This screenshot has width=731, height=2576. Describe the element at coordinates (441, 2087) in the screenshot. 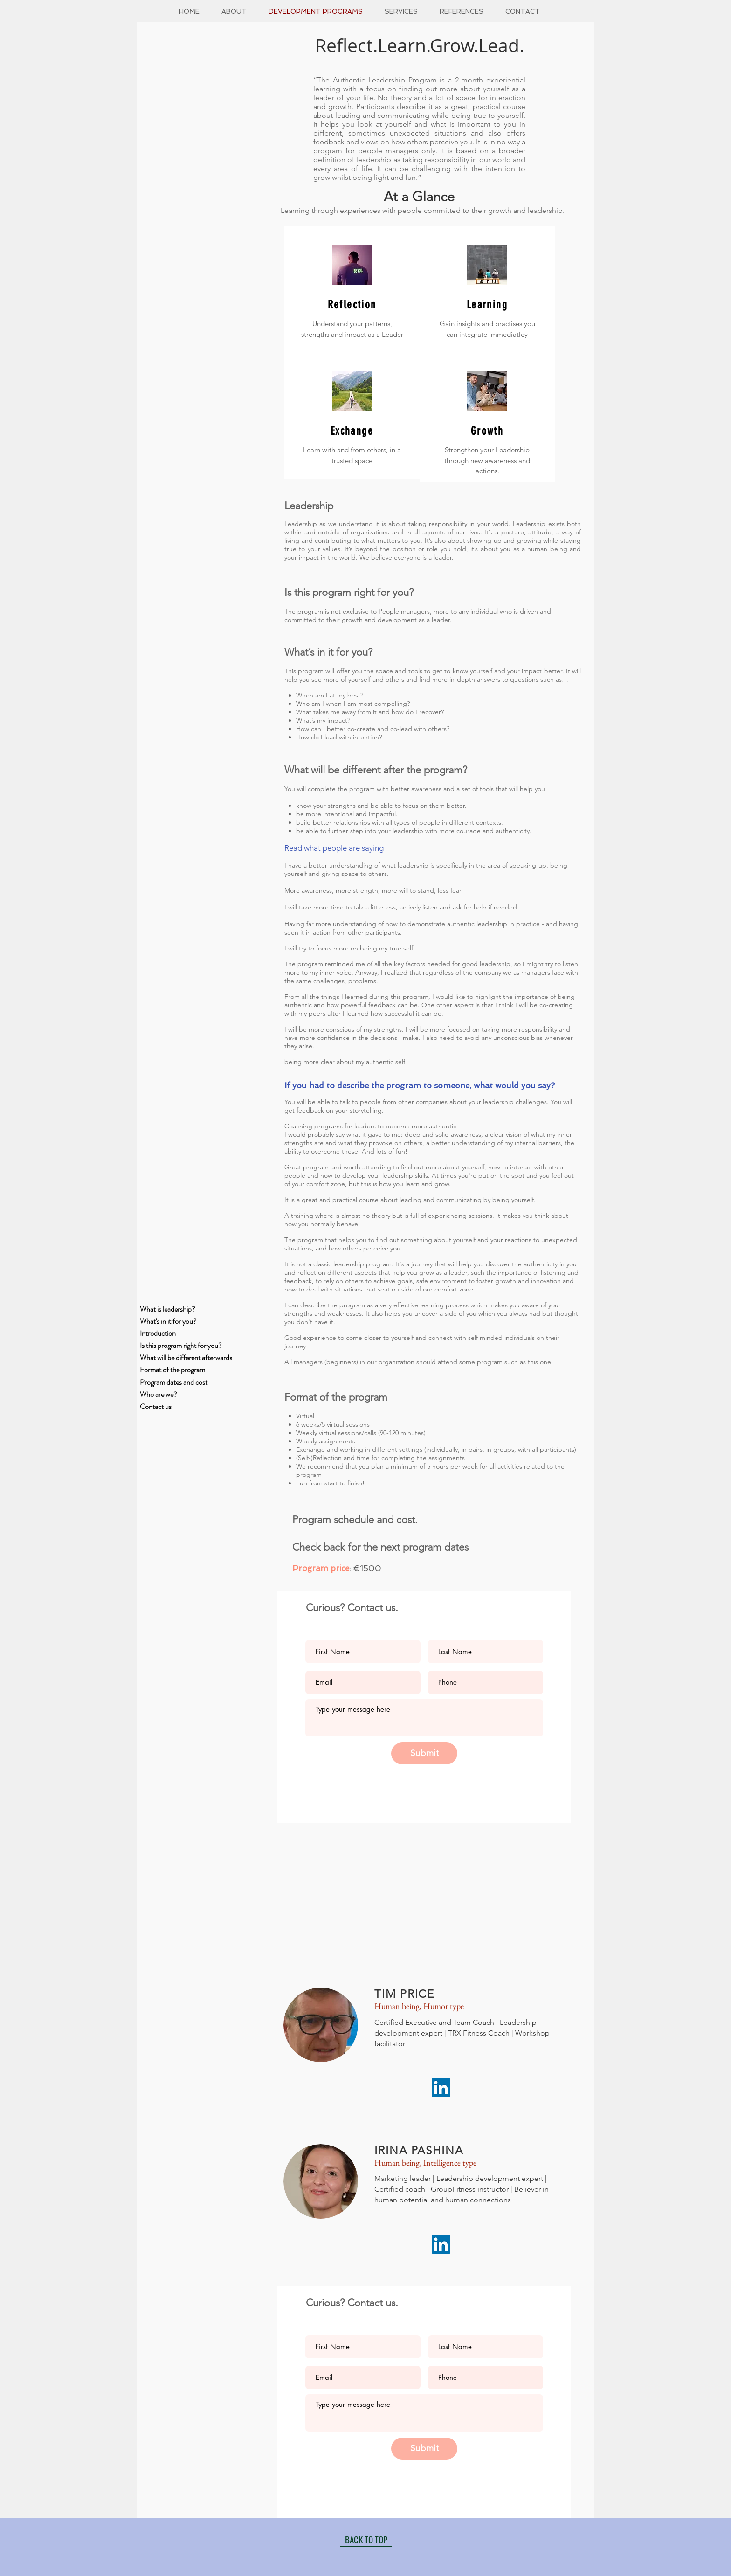

I see `[LinkedIn]` at that location.